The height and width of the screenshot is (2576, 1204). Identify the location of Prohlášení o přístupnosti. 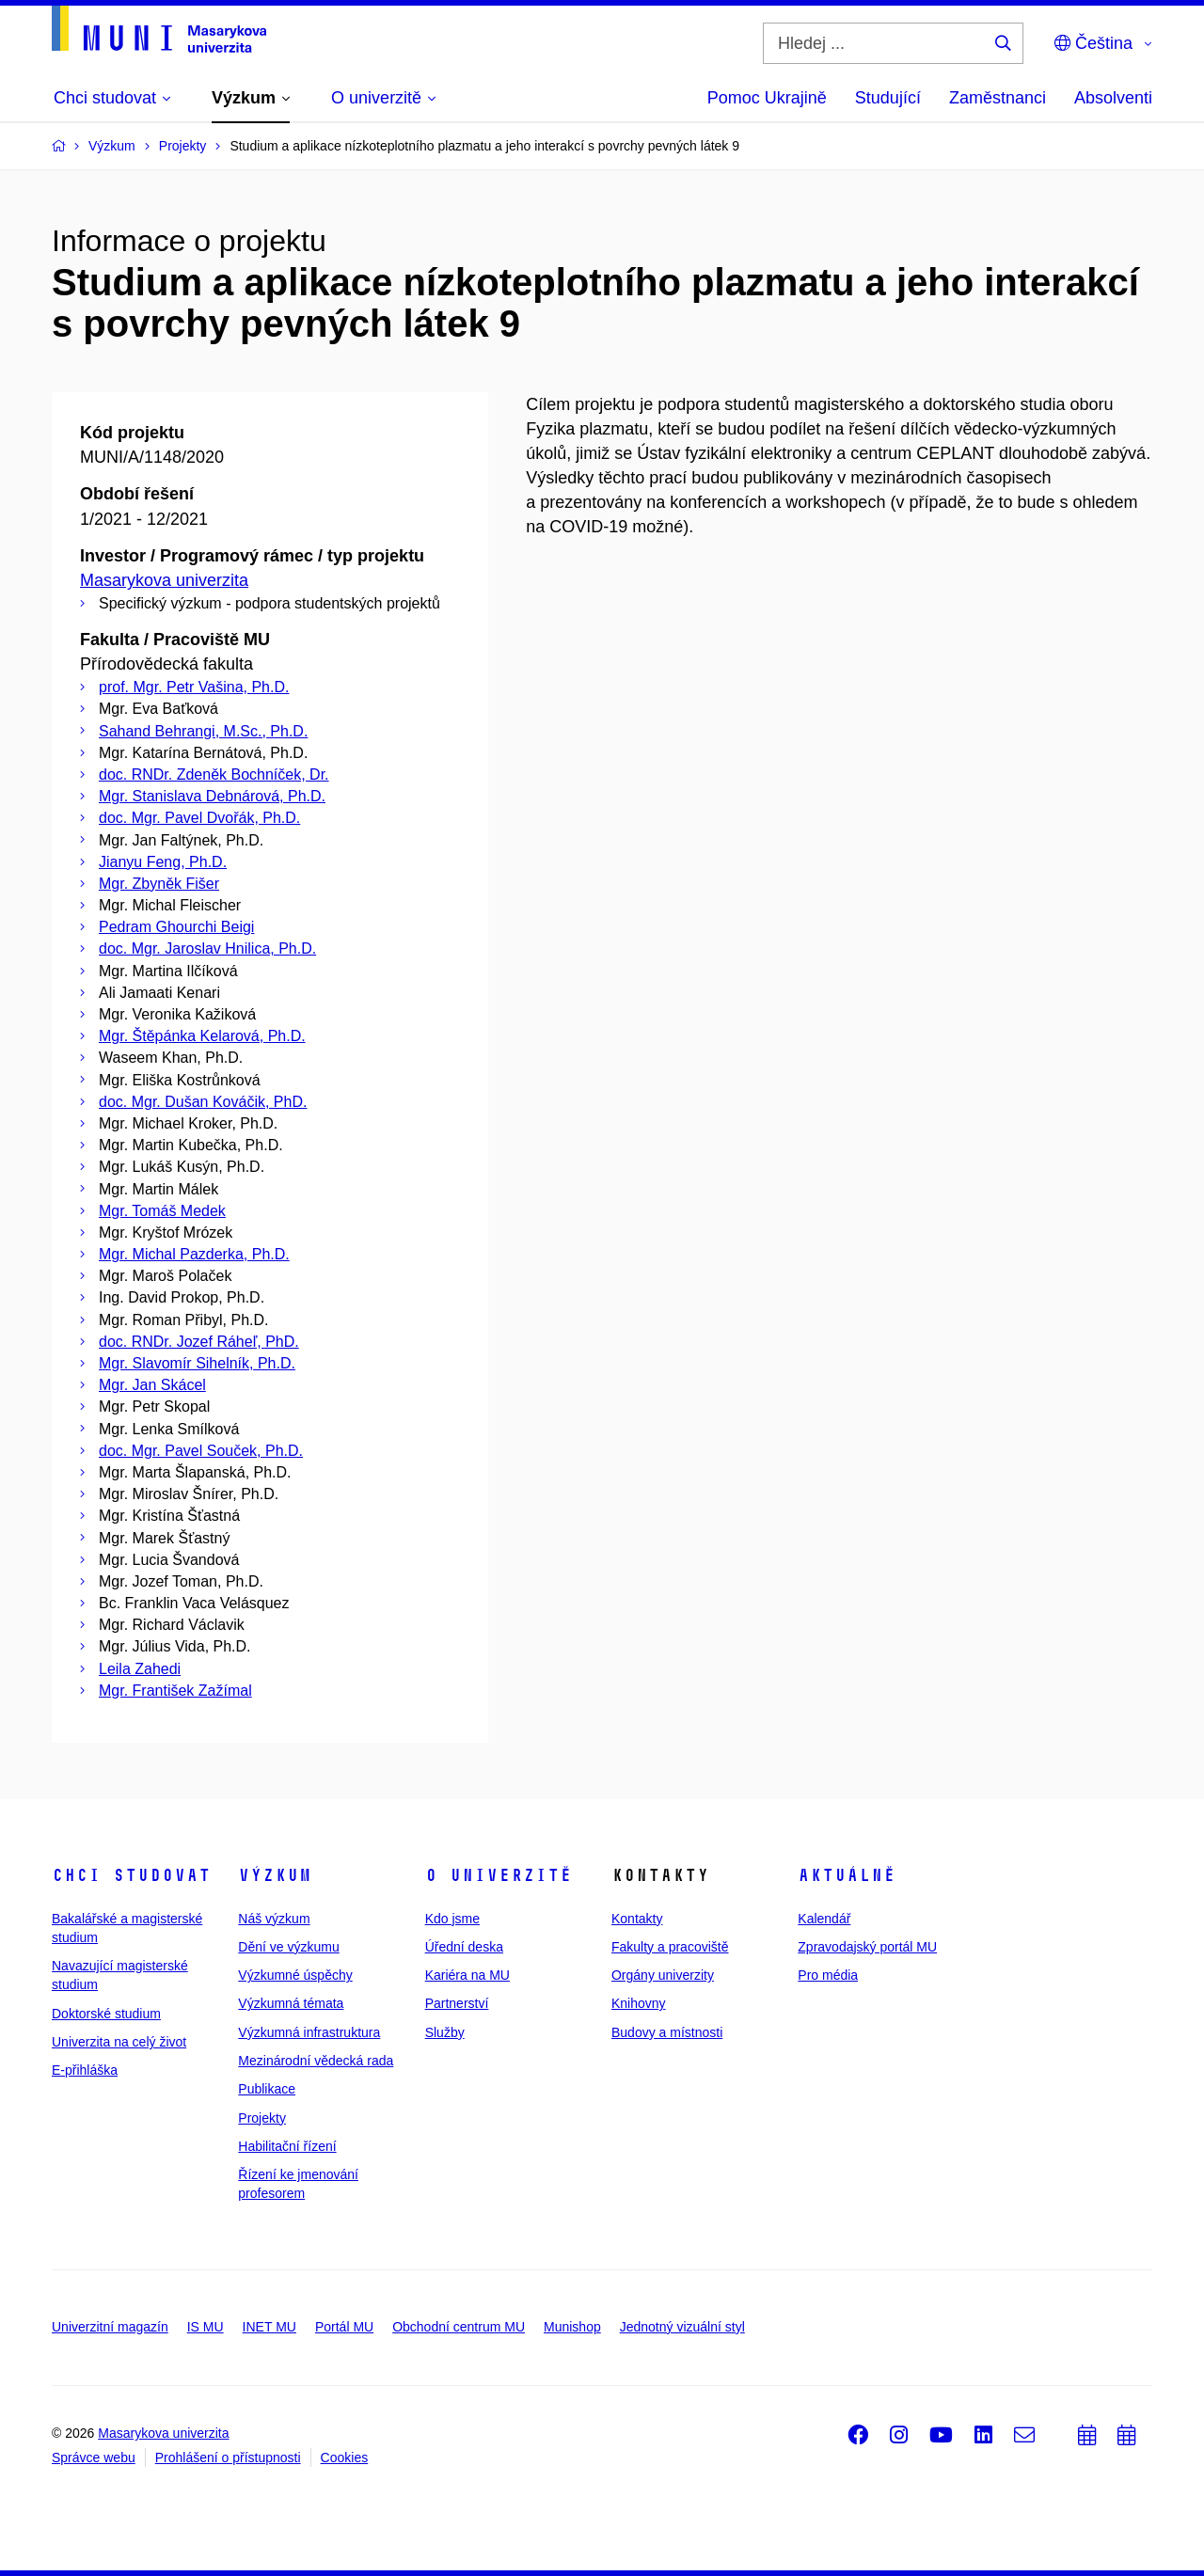
(228, 2457).